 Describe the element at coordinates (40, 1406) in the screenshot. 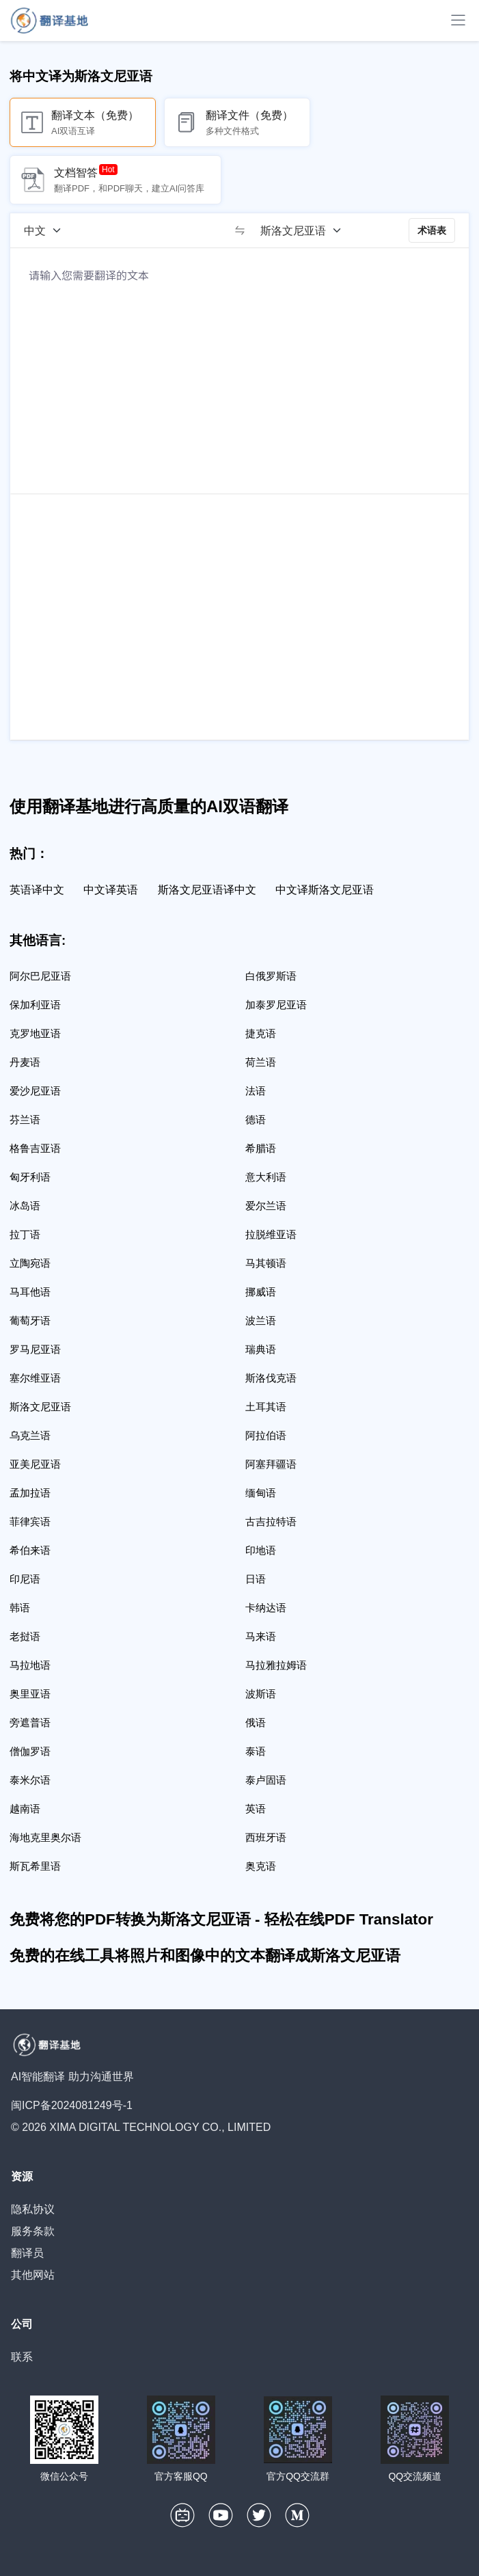

I see `斯洛文尼亚语` at that location.